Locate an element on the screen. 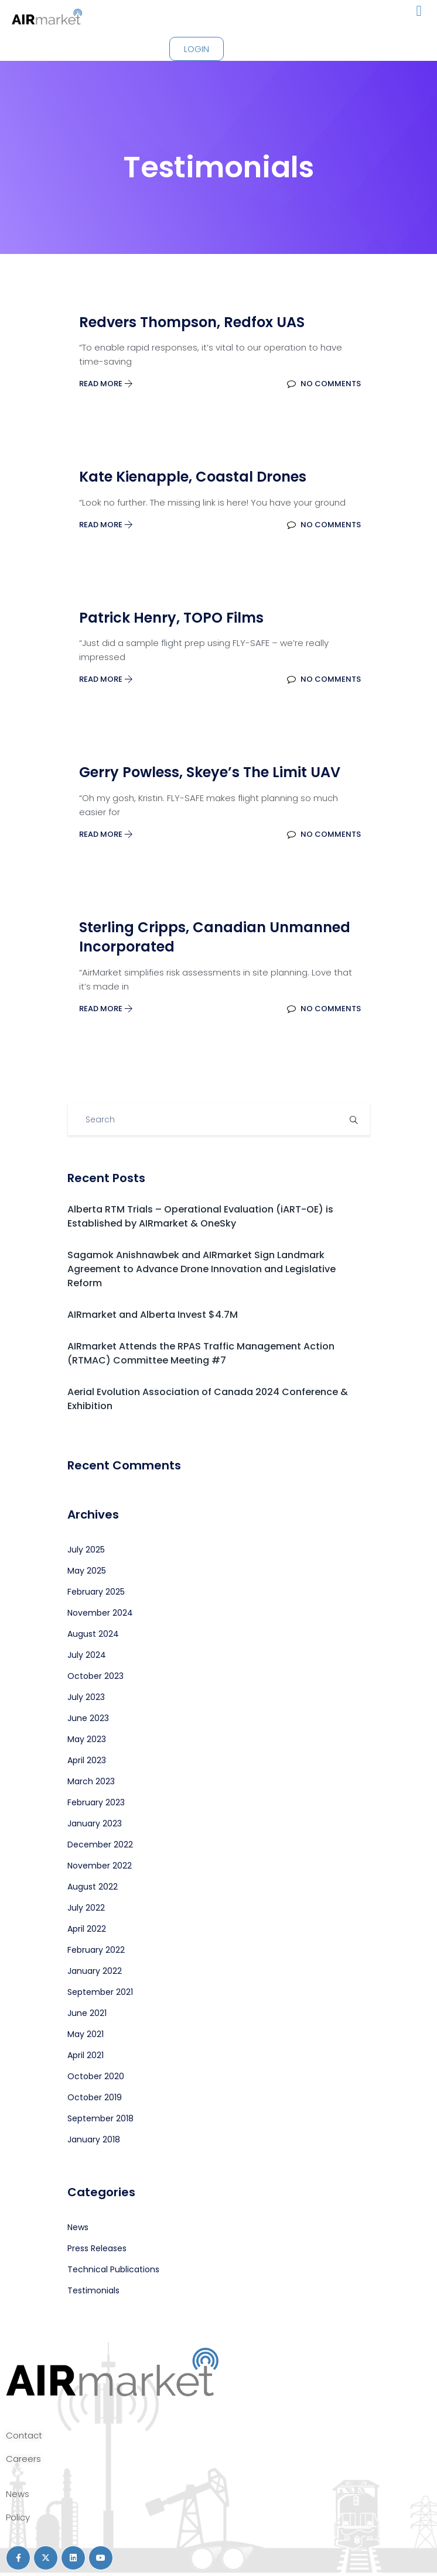  January 2018 is located at coordinates (93, 2139).